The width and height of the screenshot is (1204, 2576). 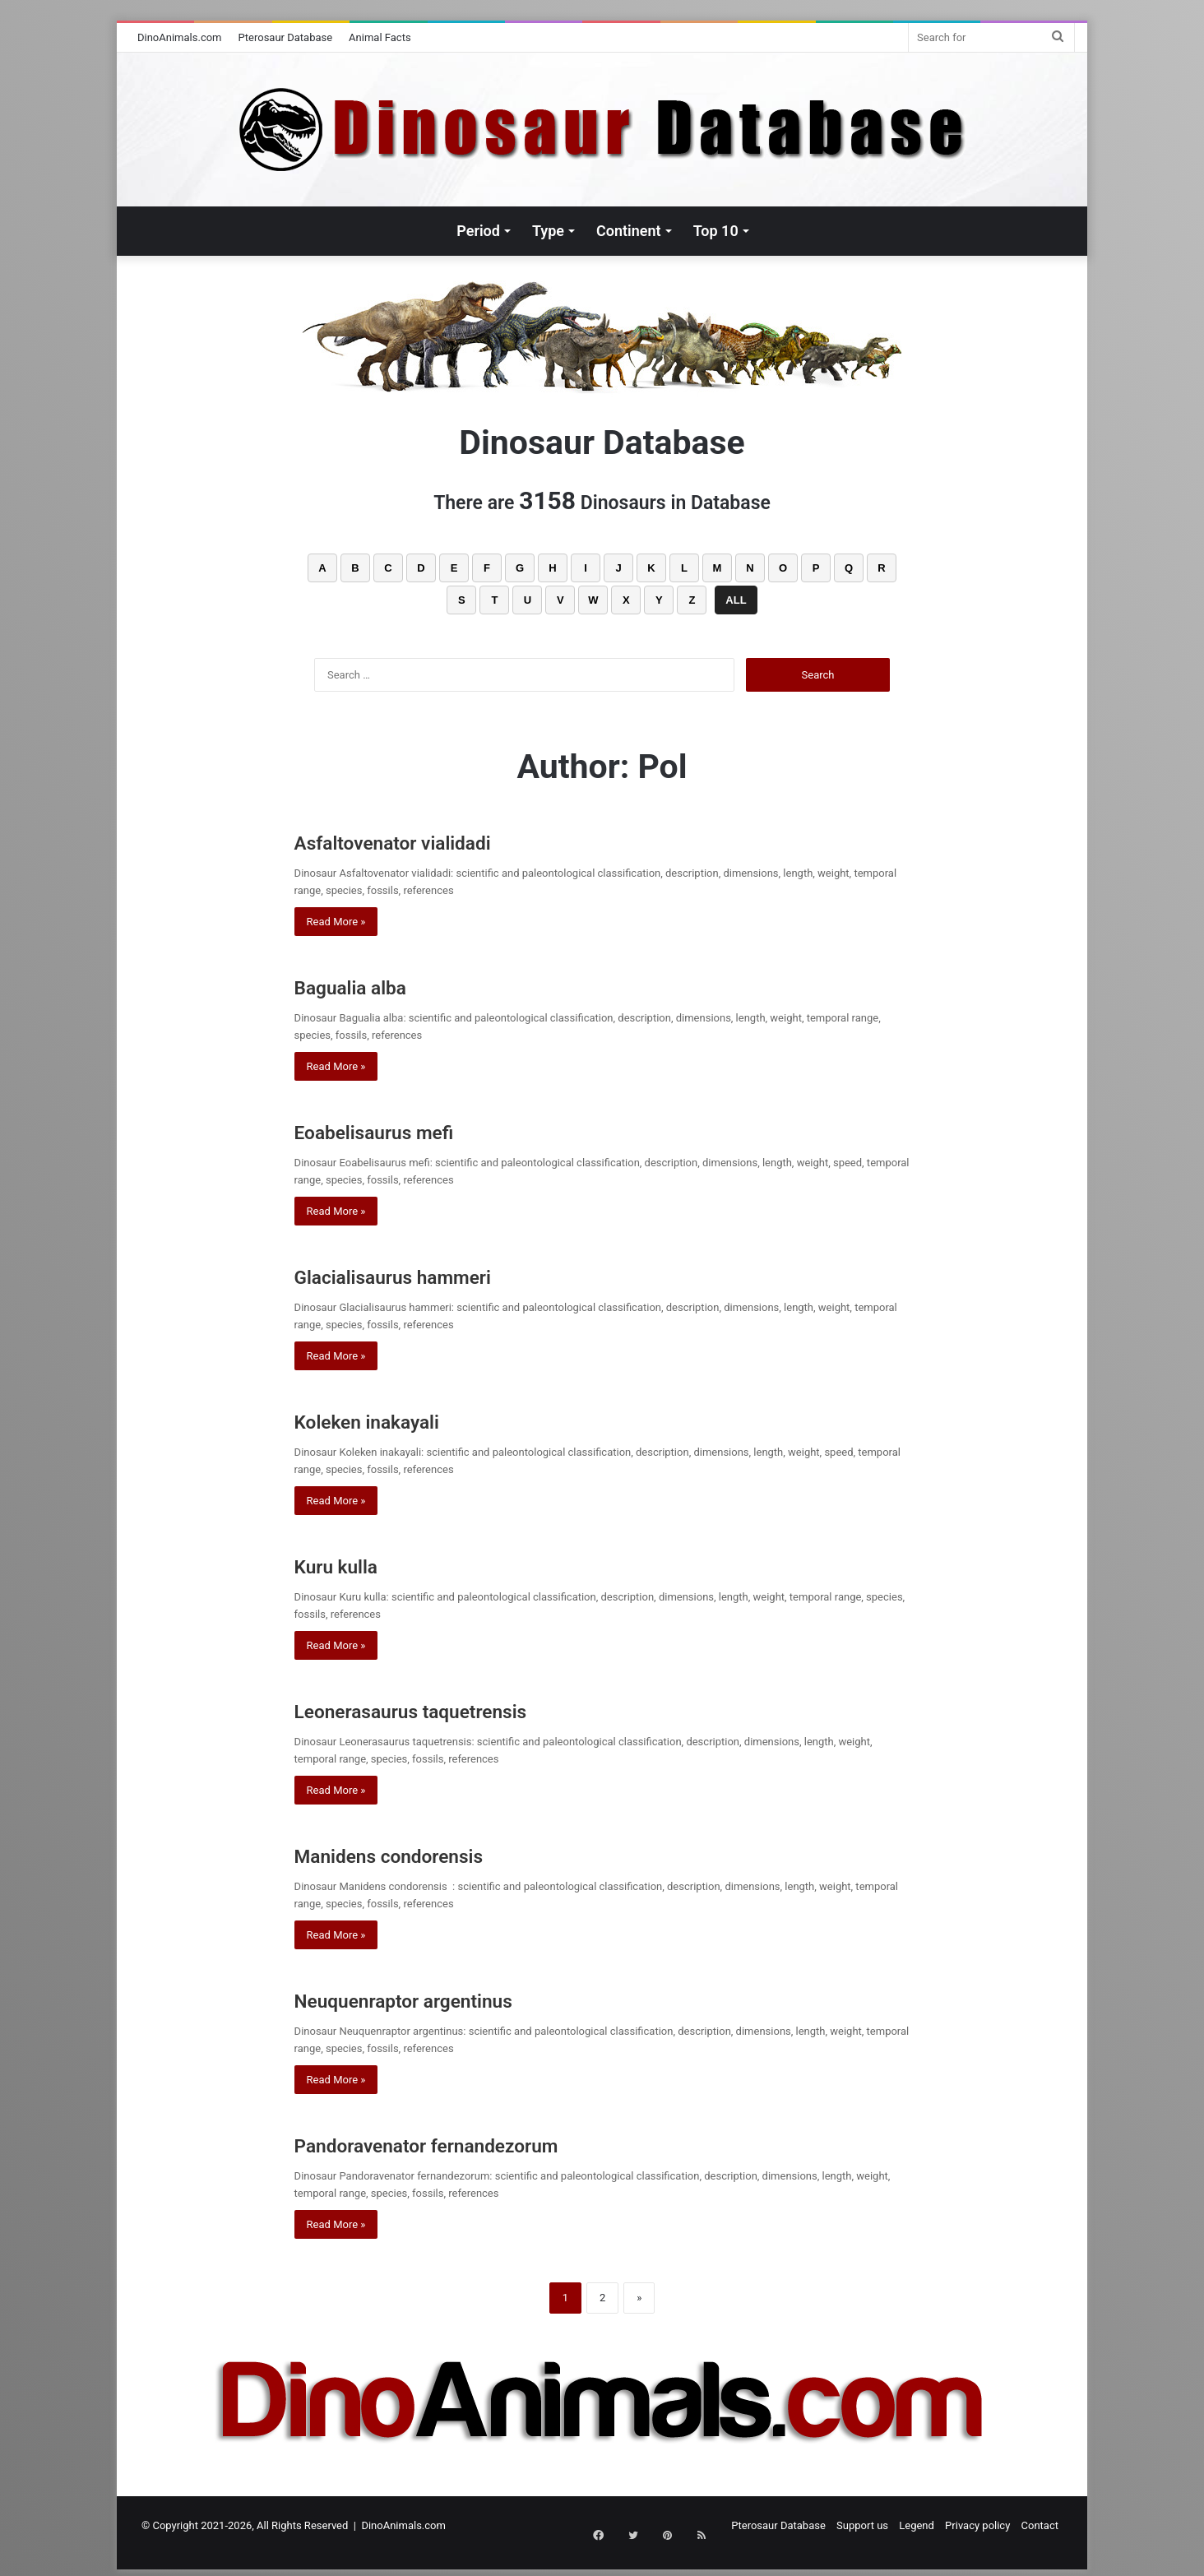 I want to click on Pterosaur Database, so click(x=285, y=37).